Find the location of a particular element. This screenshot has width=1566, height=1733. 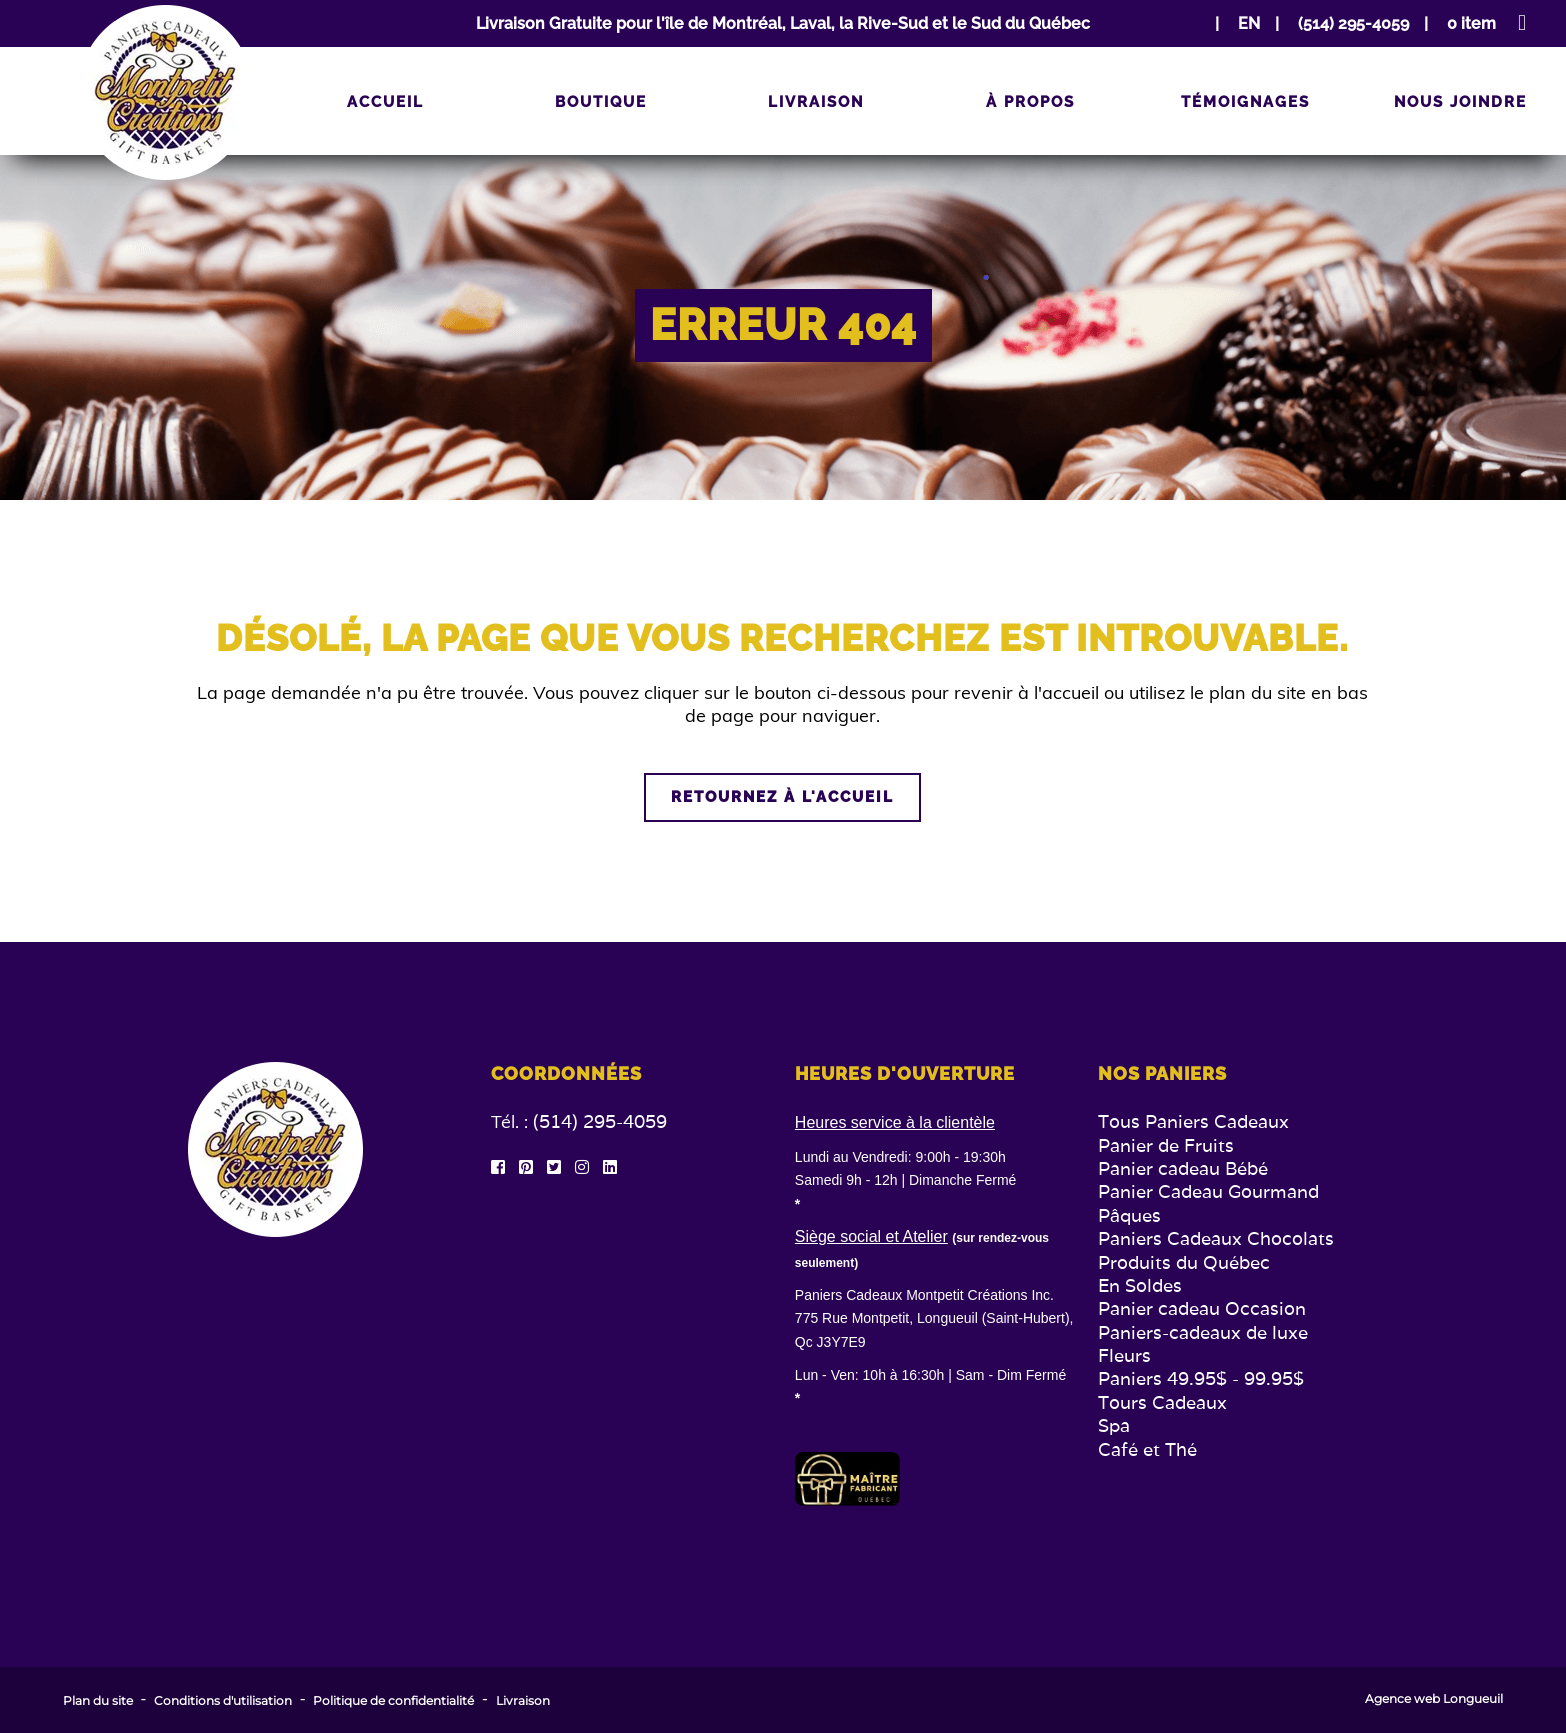

Plan du site is located at coordinates (98, 1701).